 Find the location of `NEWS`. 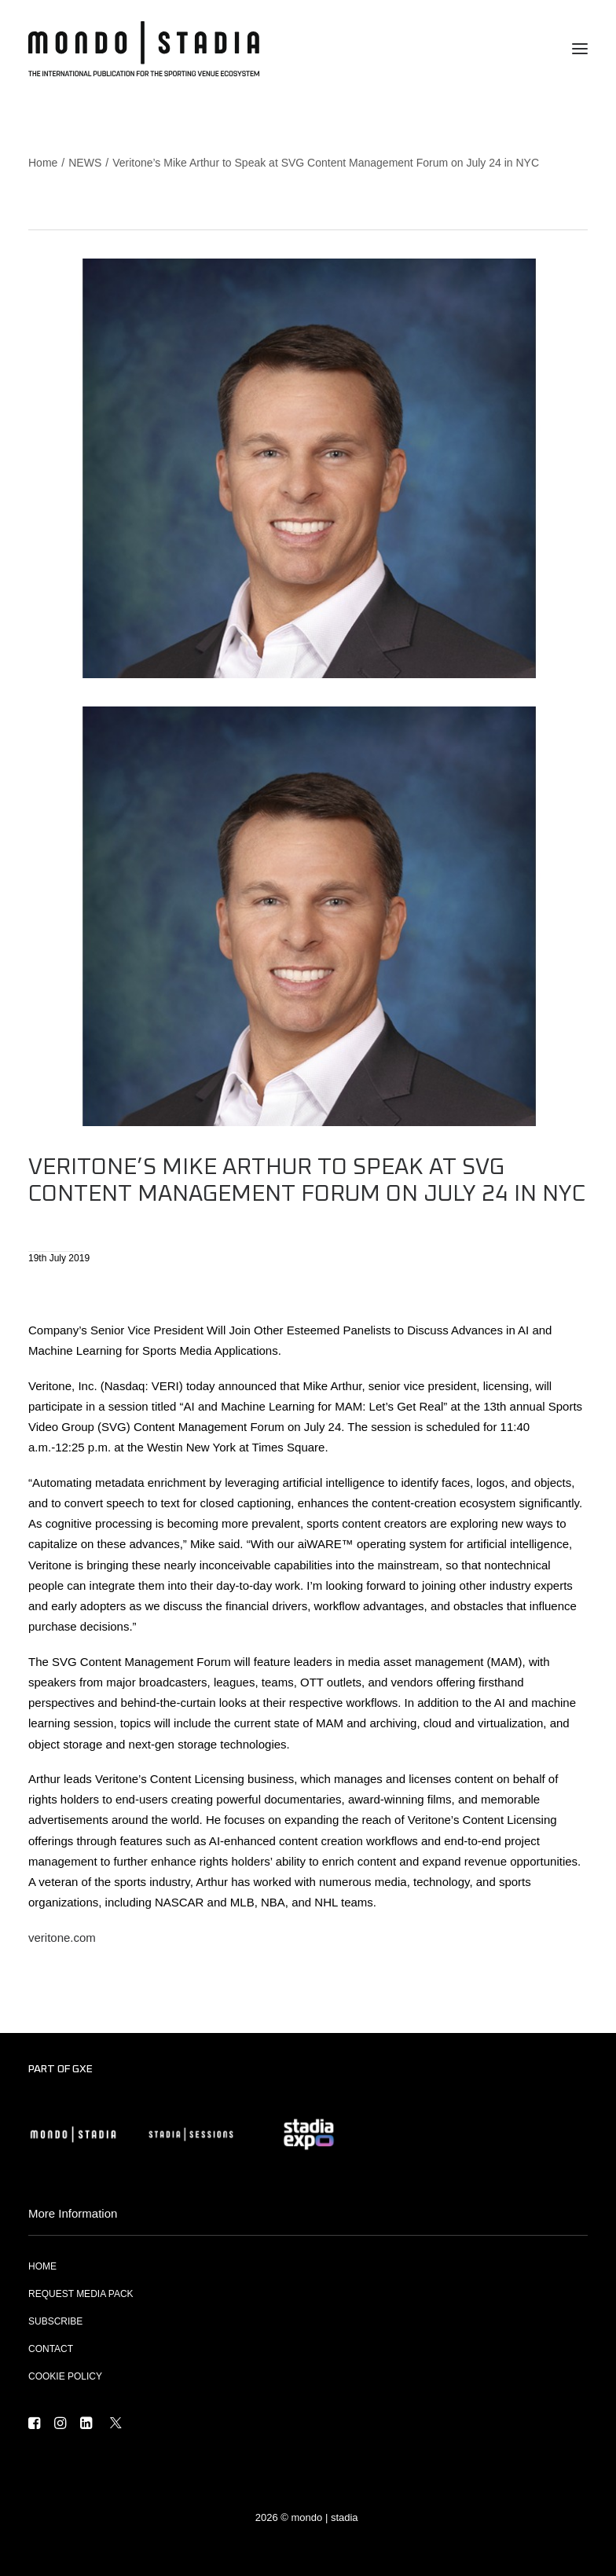

NEWS is located at coordinates (84, 162).